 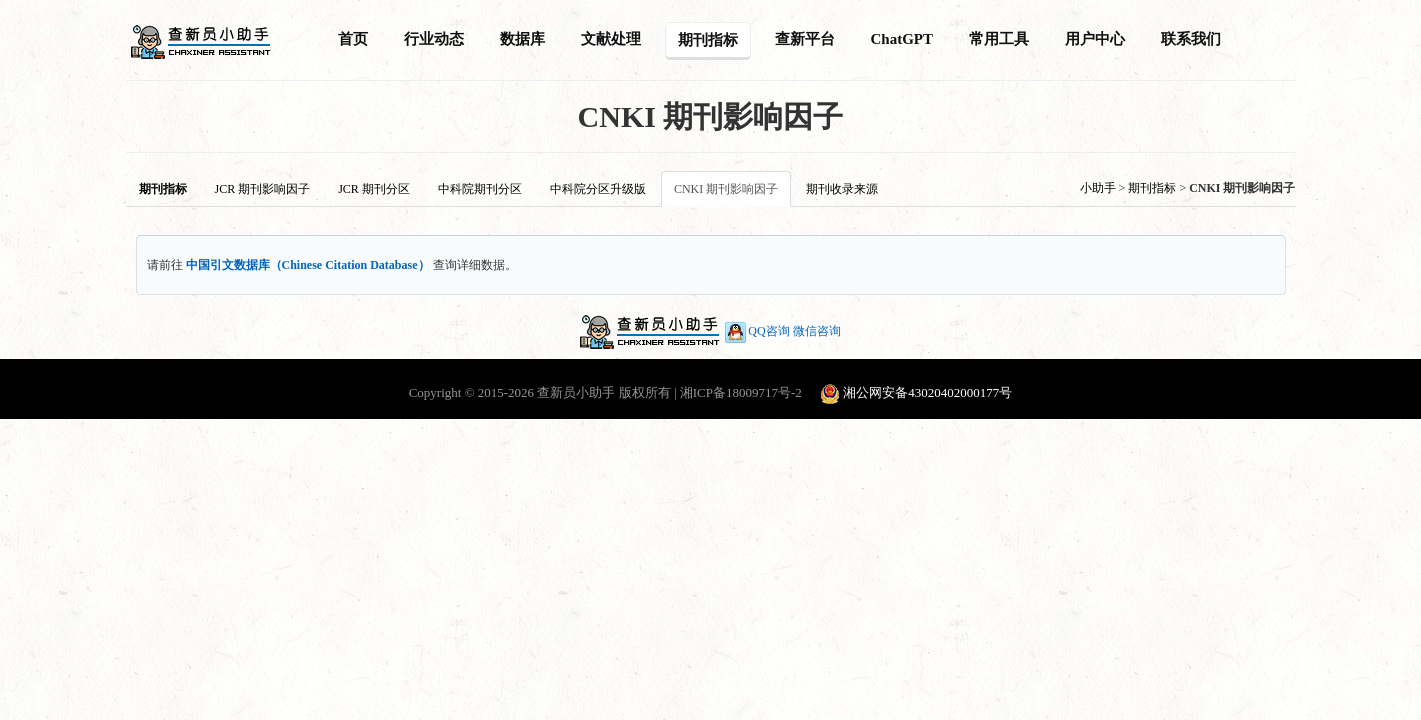 I want to click on 查新员小助手, so click(x=576, y=392).